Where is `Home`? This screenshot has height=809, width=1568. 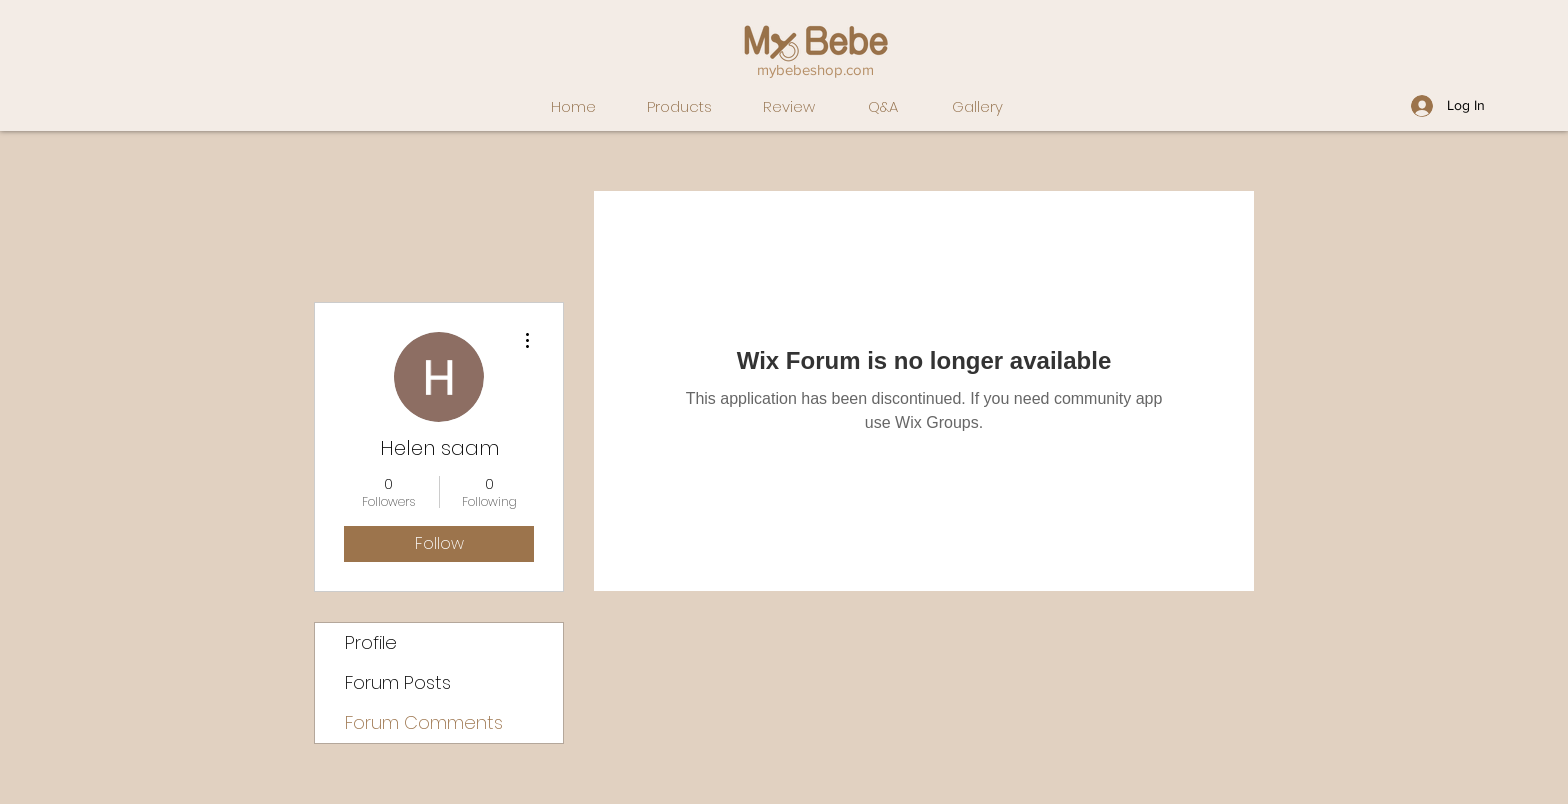
Home is located at coordinates (573, 106).